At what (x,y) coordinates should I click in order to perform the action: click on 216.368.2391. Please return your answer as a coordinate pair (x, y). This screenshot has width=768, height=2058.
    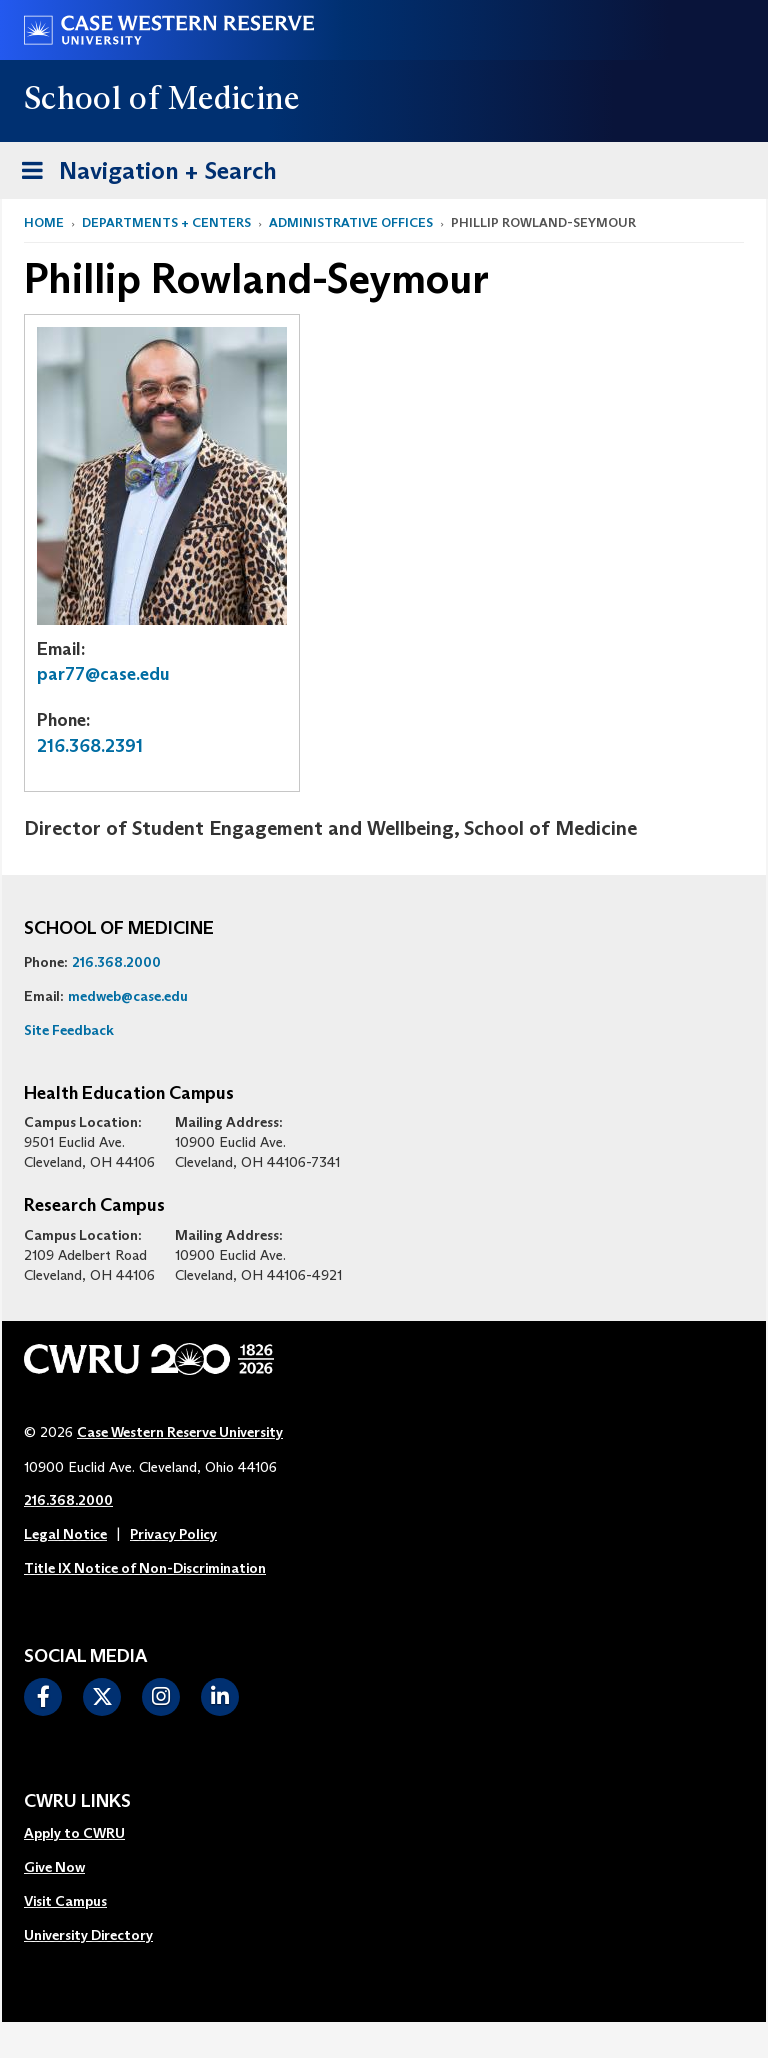
    Looking at the image, I should click on (90, 746).